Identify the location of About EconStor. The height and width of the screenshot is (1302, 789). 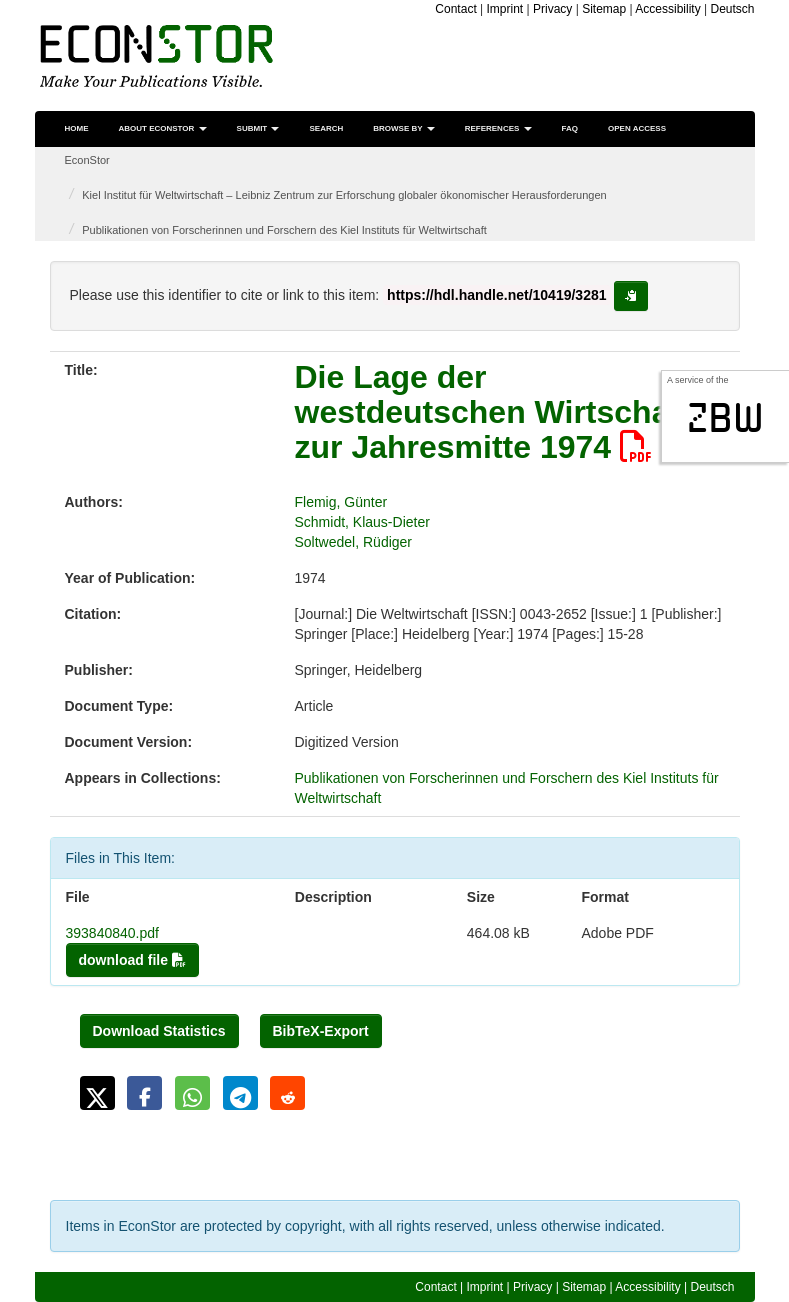
(163, 128).